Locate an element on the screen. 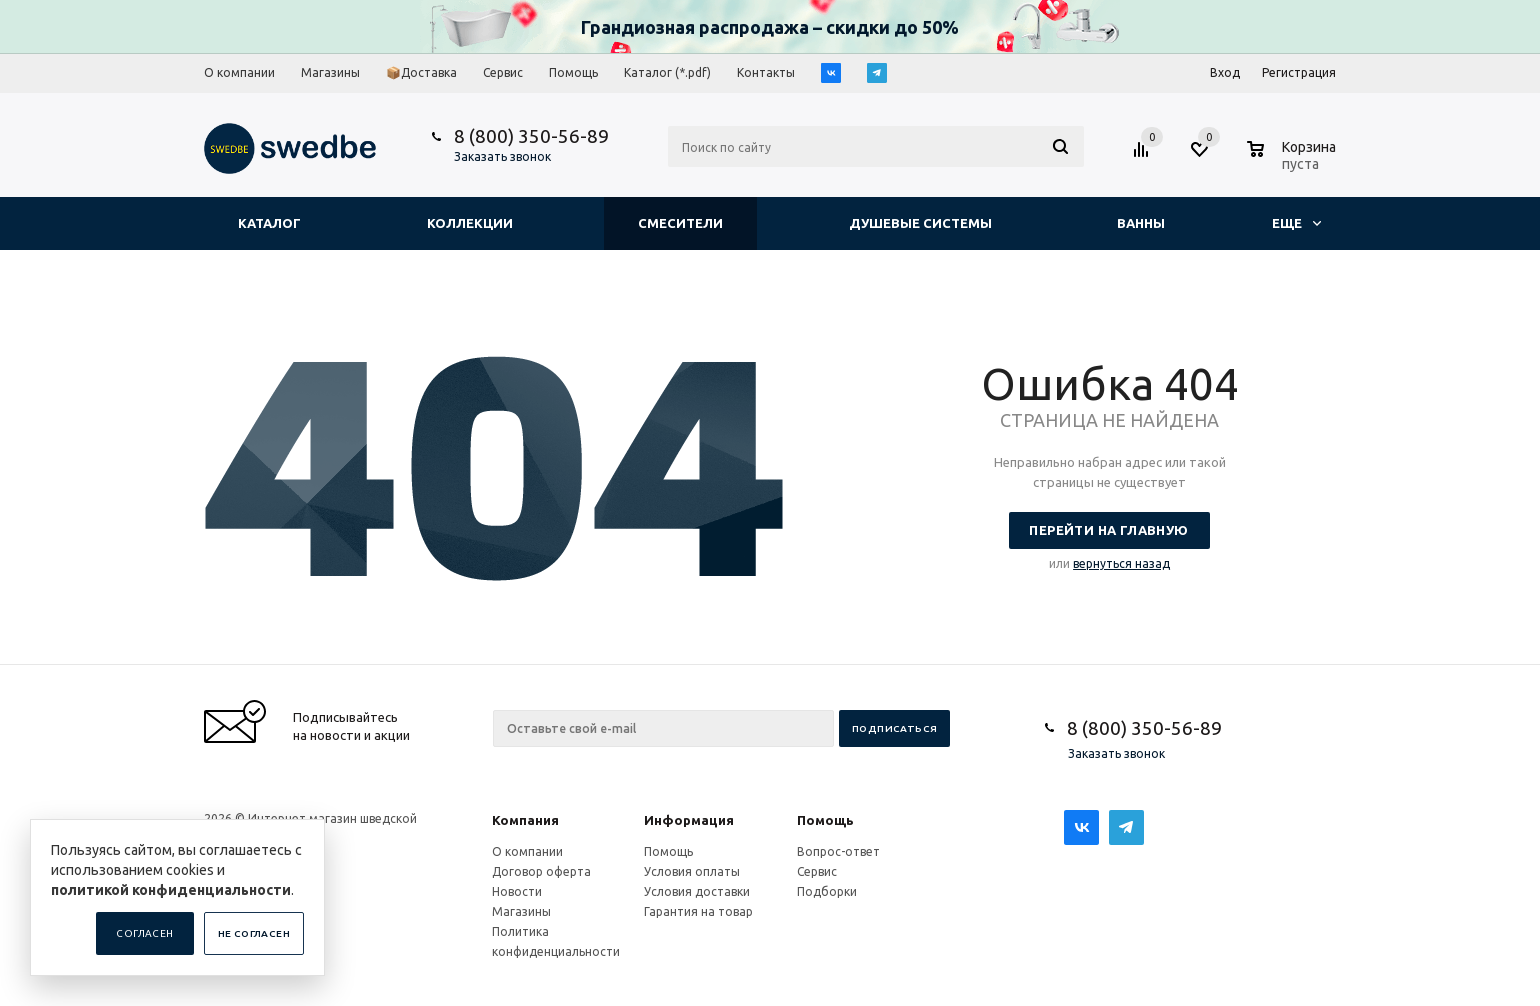  Согласен is located at coordinates (144, 933).